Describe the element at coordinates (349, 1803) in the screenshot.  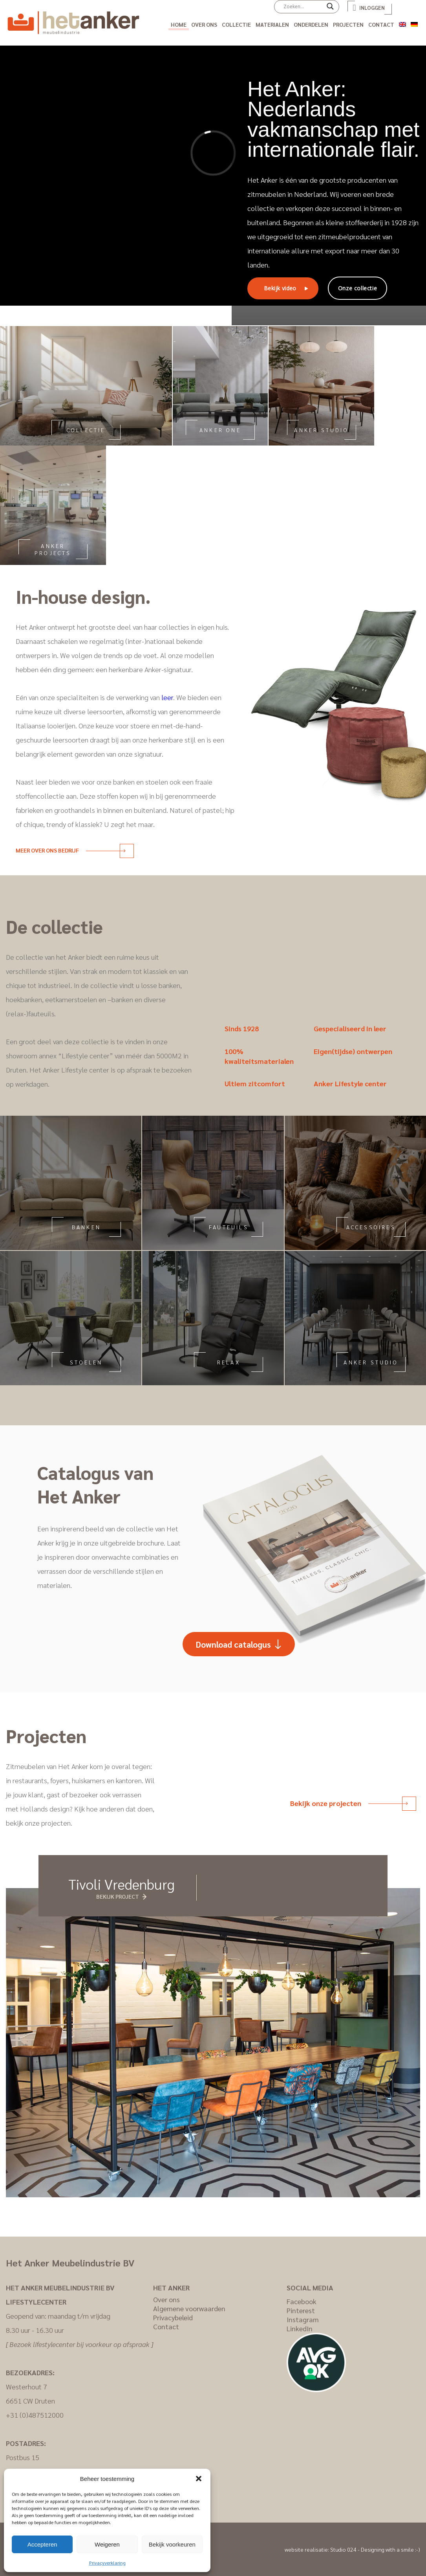
I see `Bekijk onze projecten` at that location.